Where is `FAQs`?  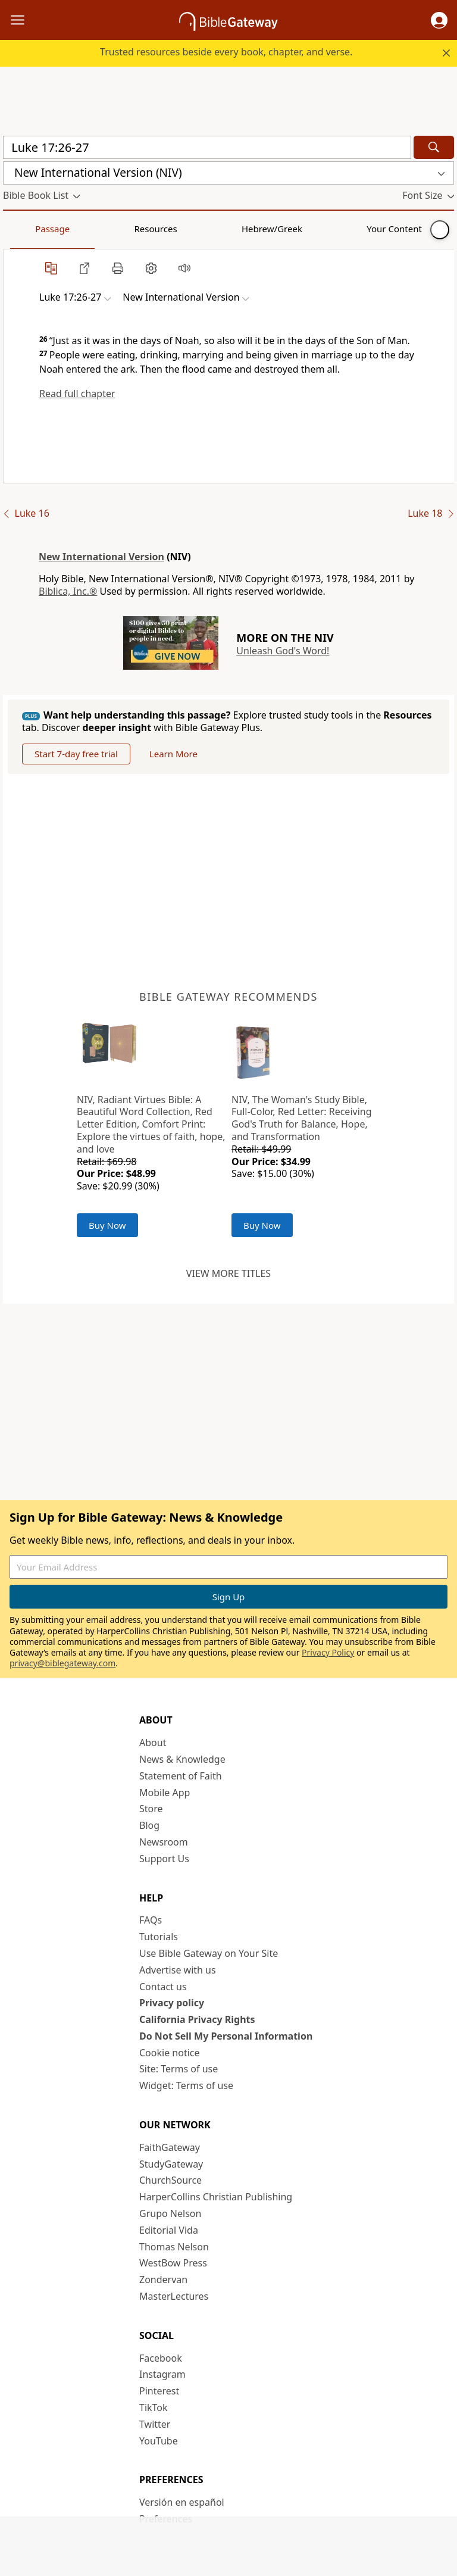 FAQs is located at coordinates (150, 1919).